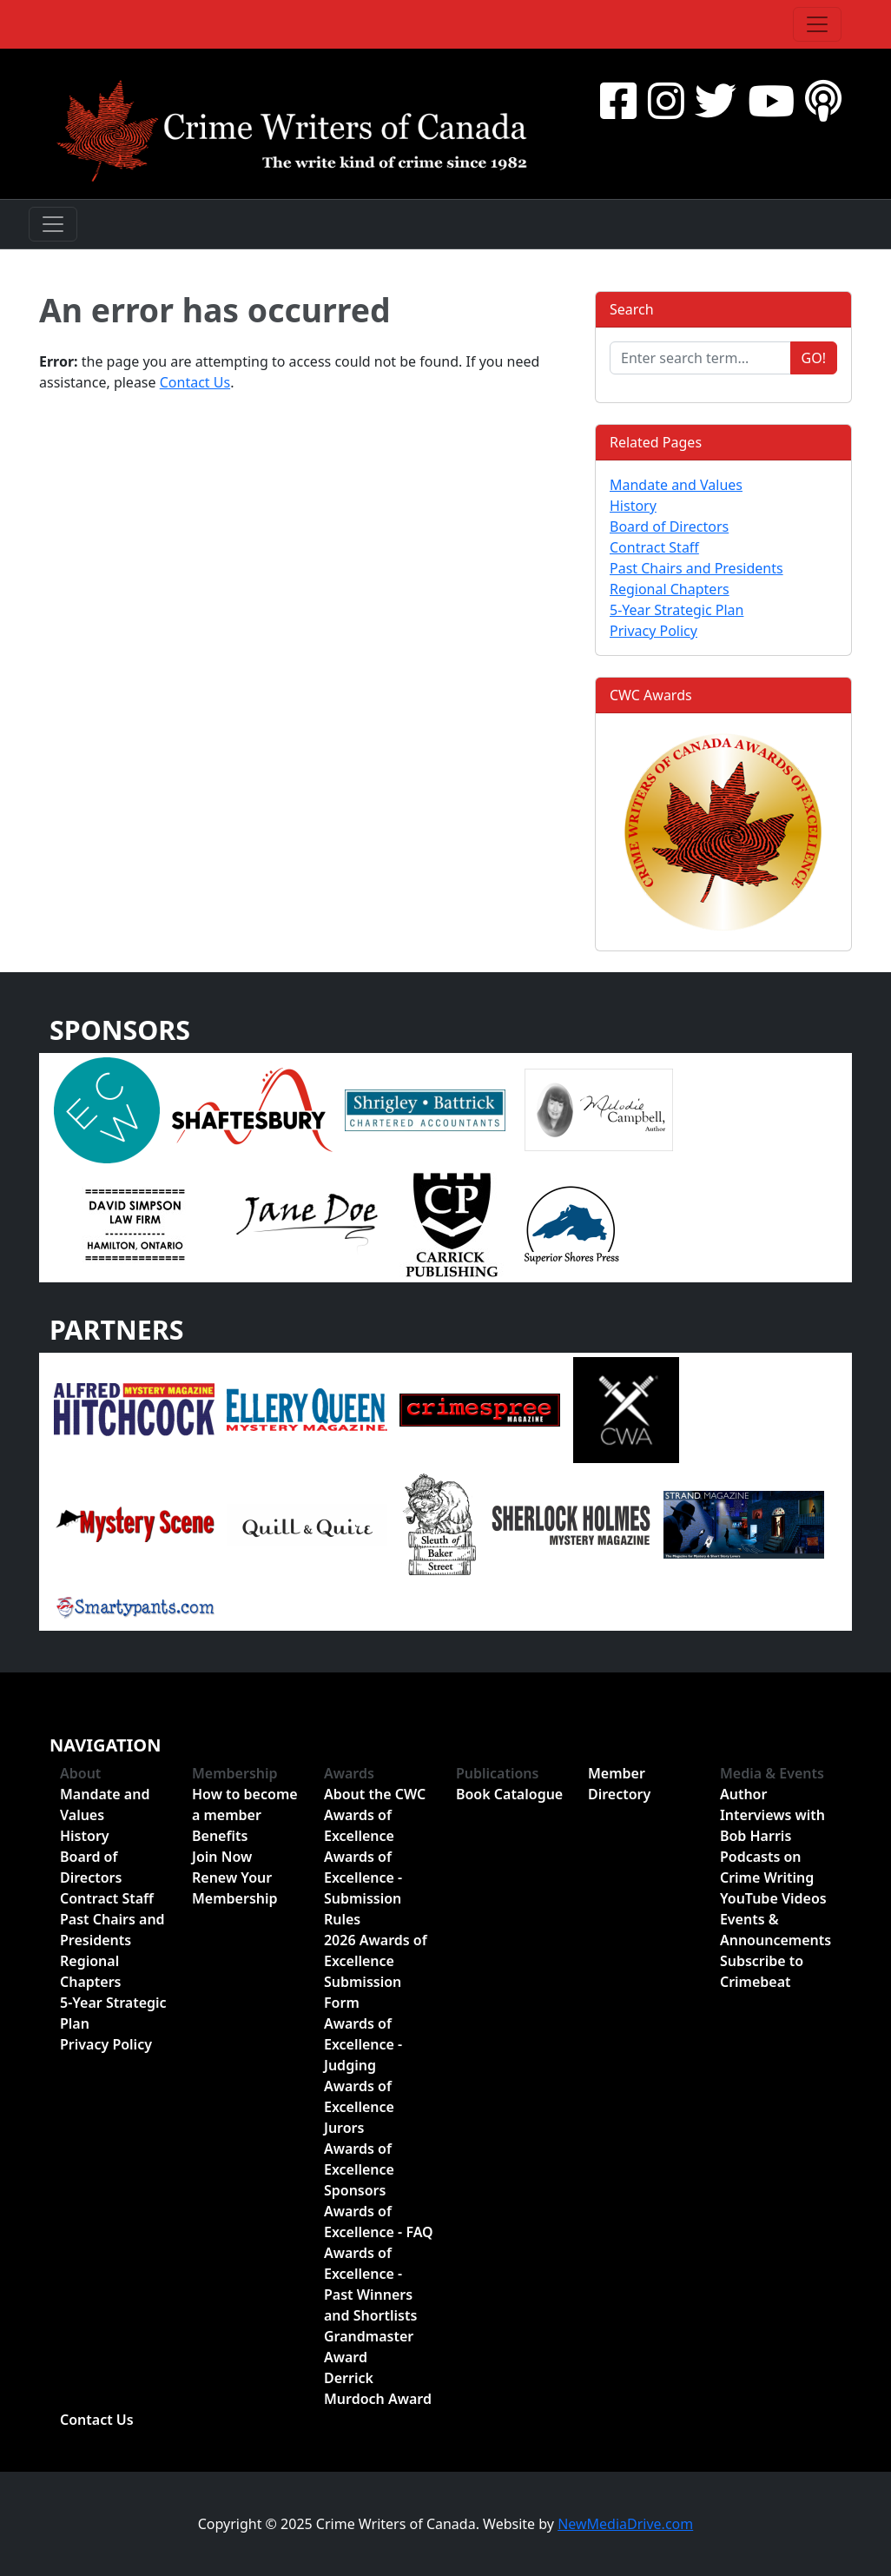  What do you see at coordinates (761, 1971) in the screenshot?
I see `Subscribe to Crimebeat` at bounding box center [761, 1971].